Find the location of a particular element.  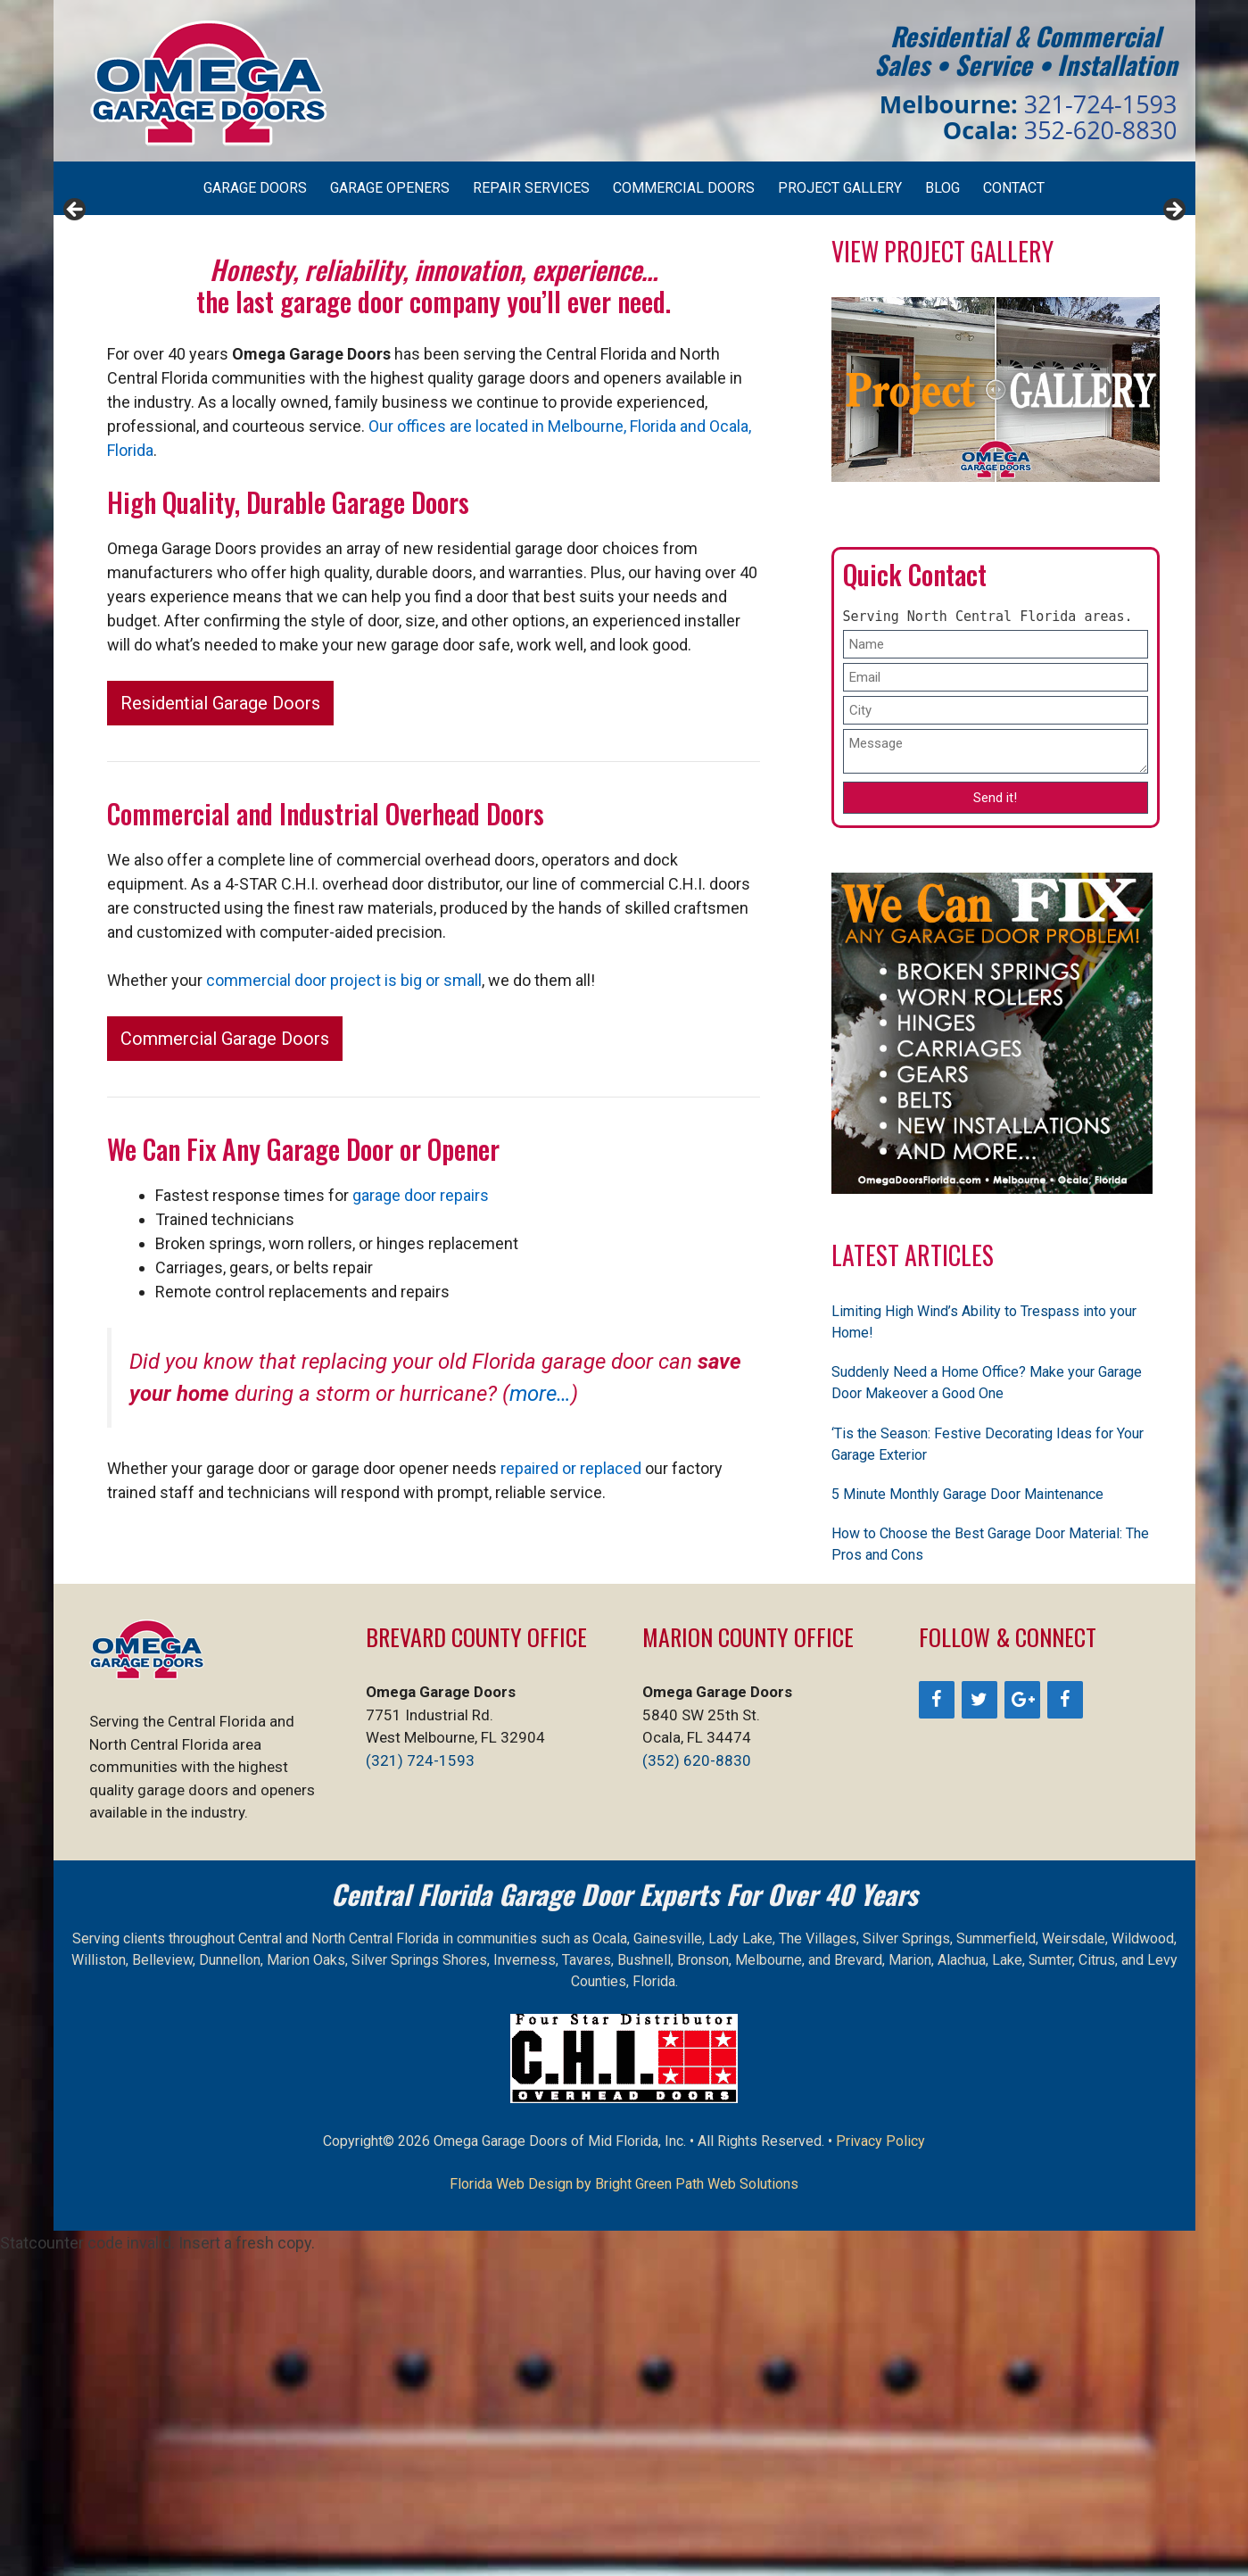

Project Gallery is located at coordinates (840, 187).